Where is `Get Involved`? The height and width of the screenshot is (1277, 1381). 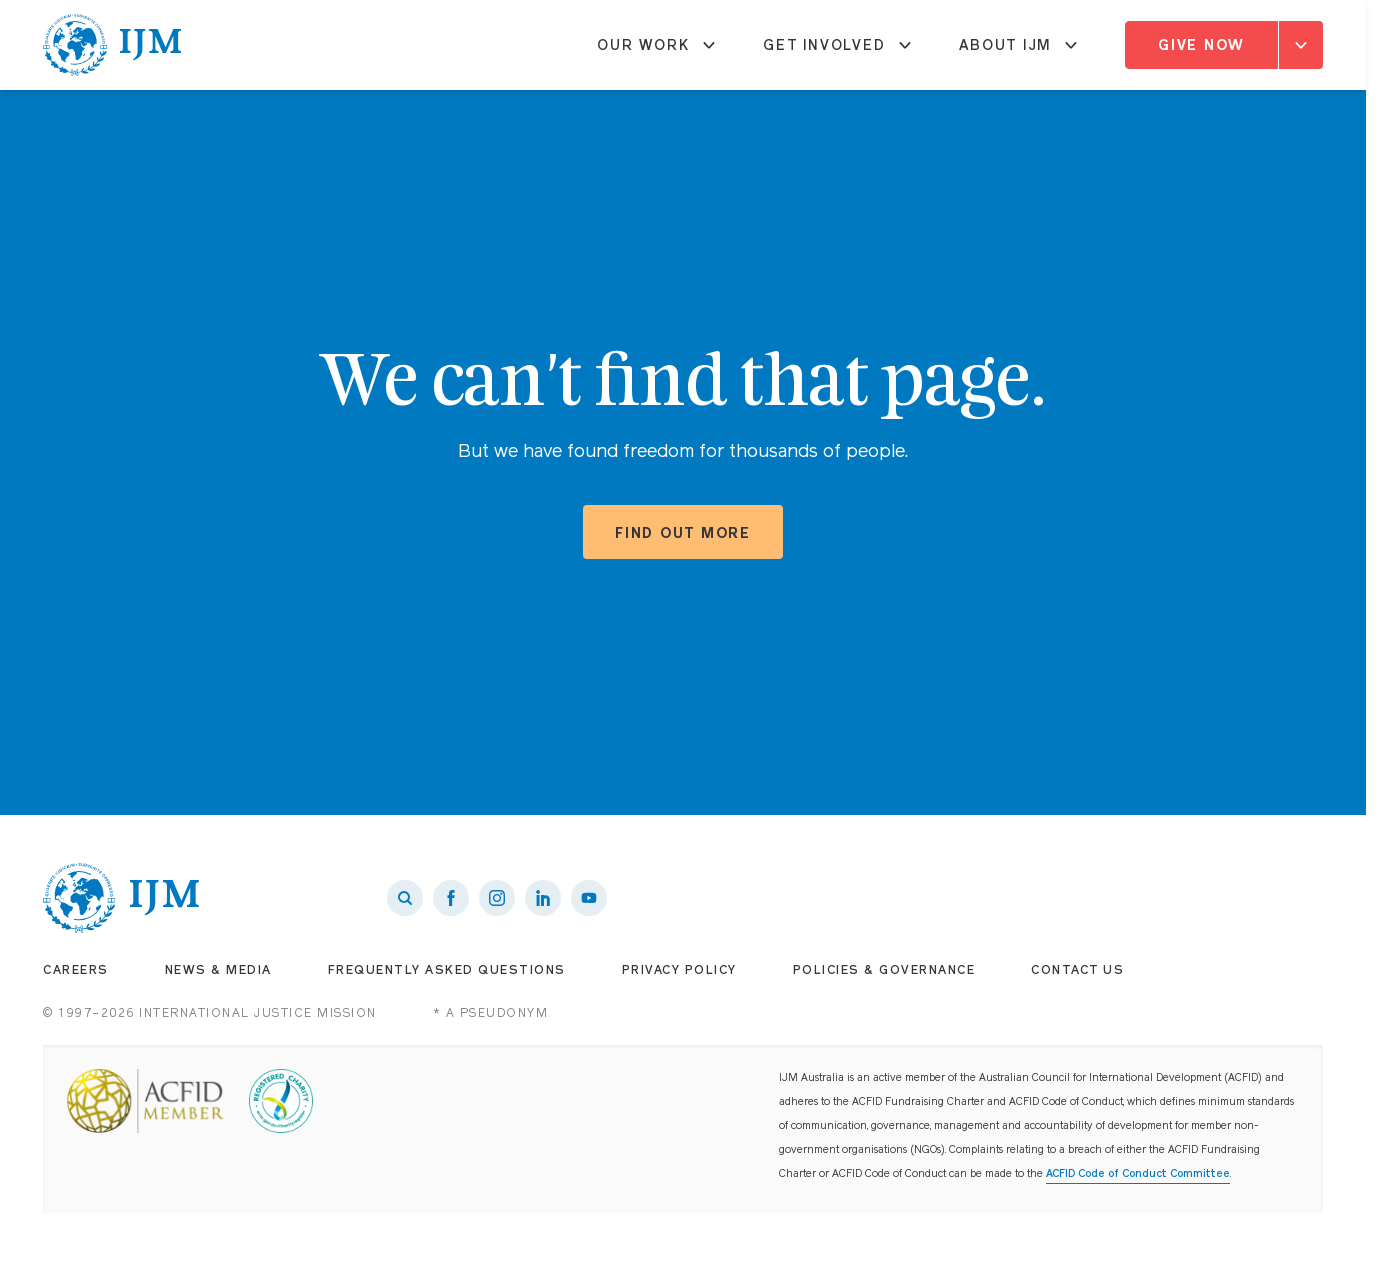 Get Involved is located at coordinates (837, 53).